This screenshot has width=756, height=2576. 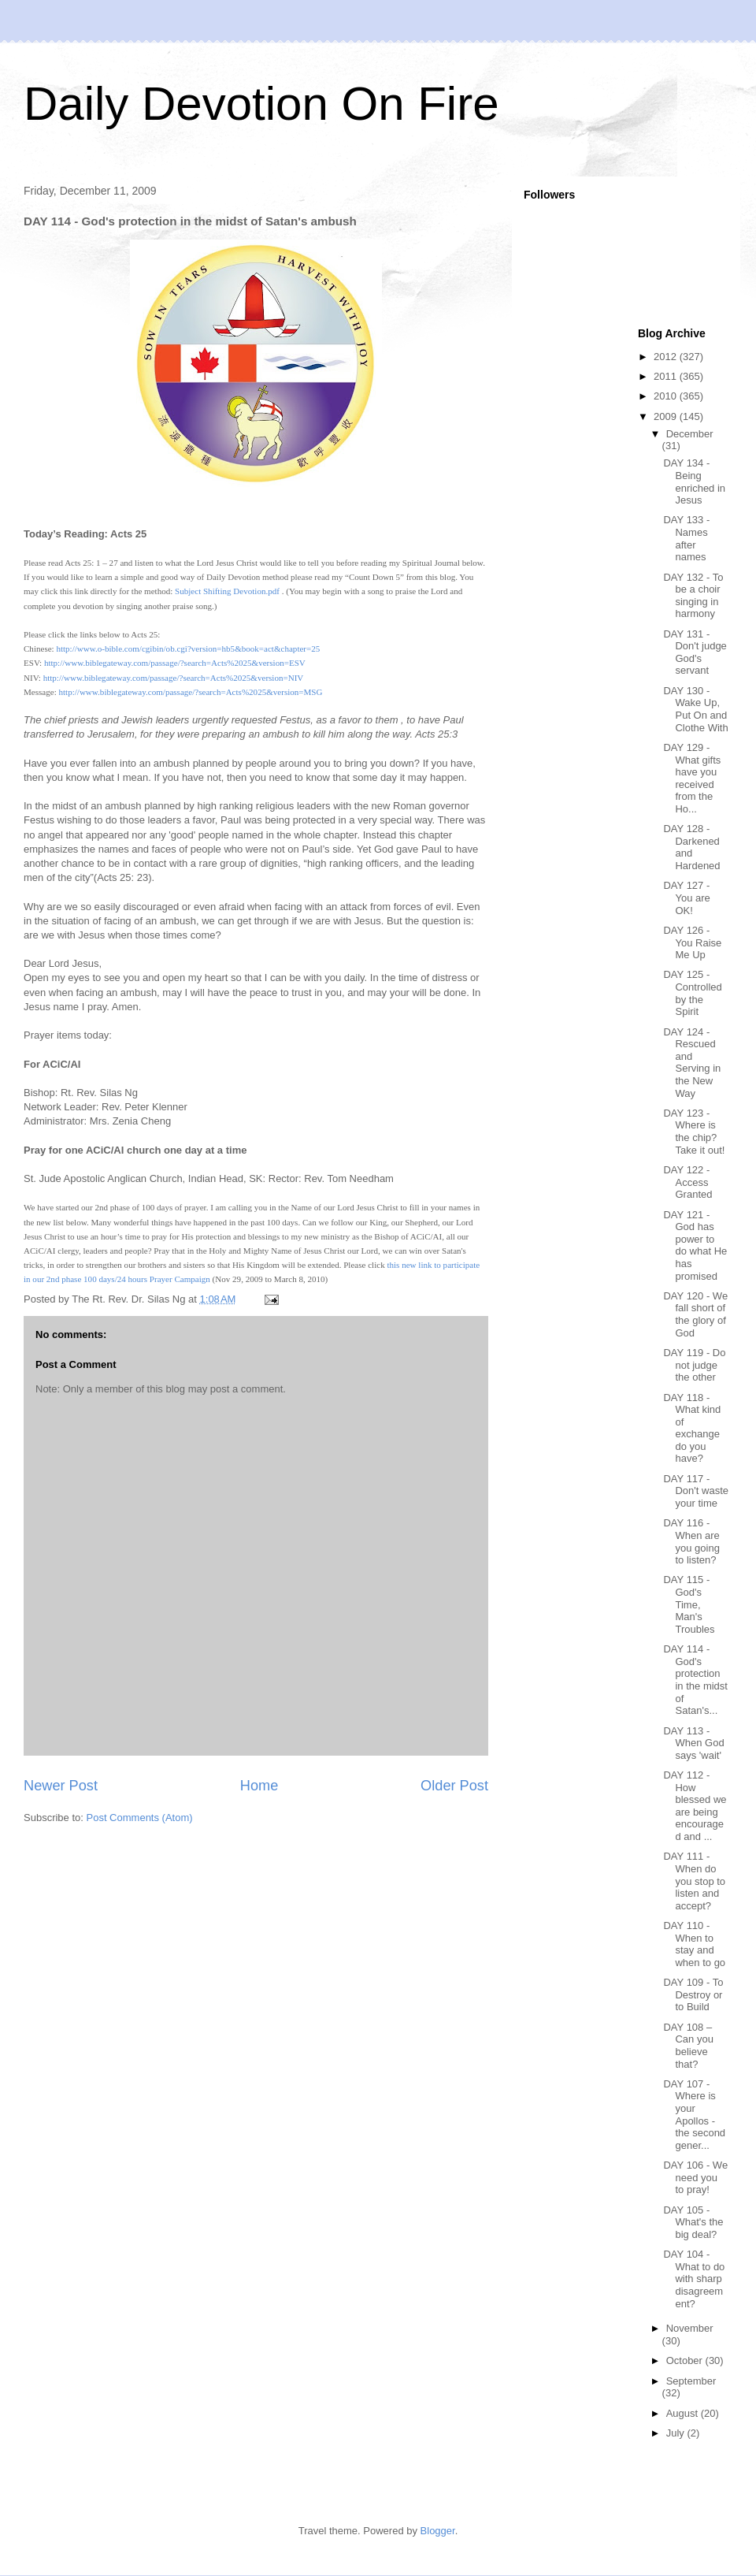 What do you see at coordinates (691, 1541) in the screenshot?
I see `DAY 116 - When are you going to listen?` at bounding box center [691, 1541].